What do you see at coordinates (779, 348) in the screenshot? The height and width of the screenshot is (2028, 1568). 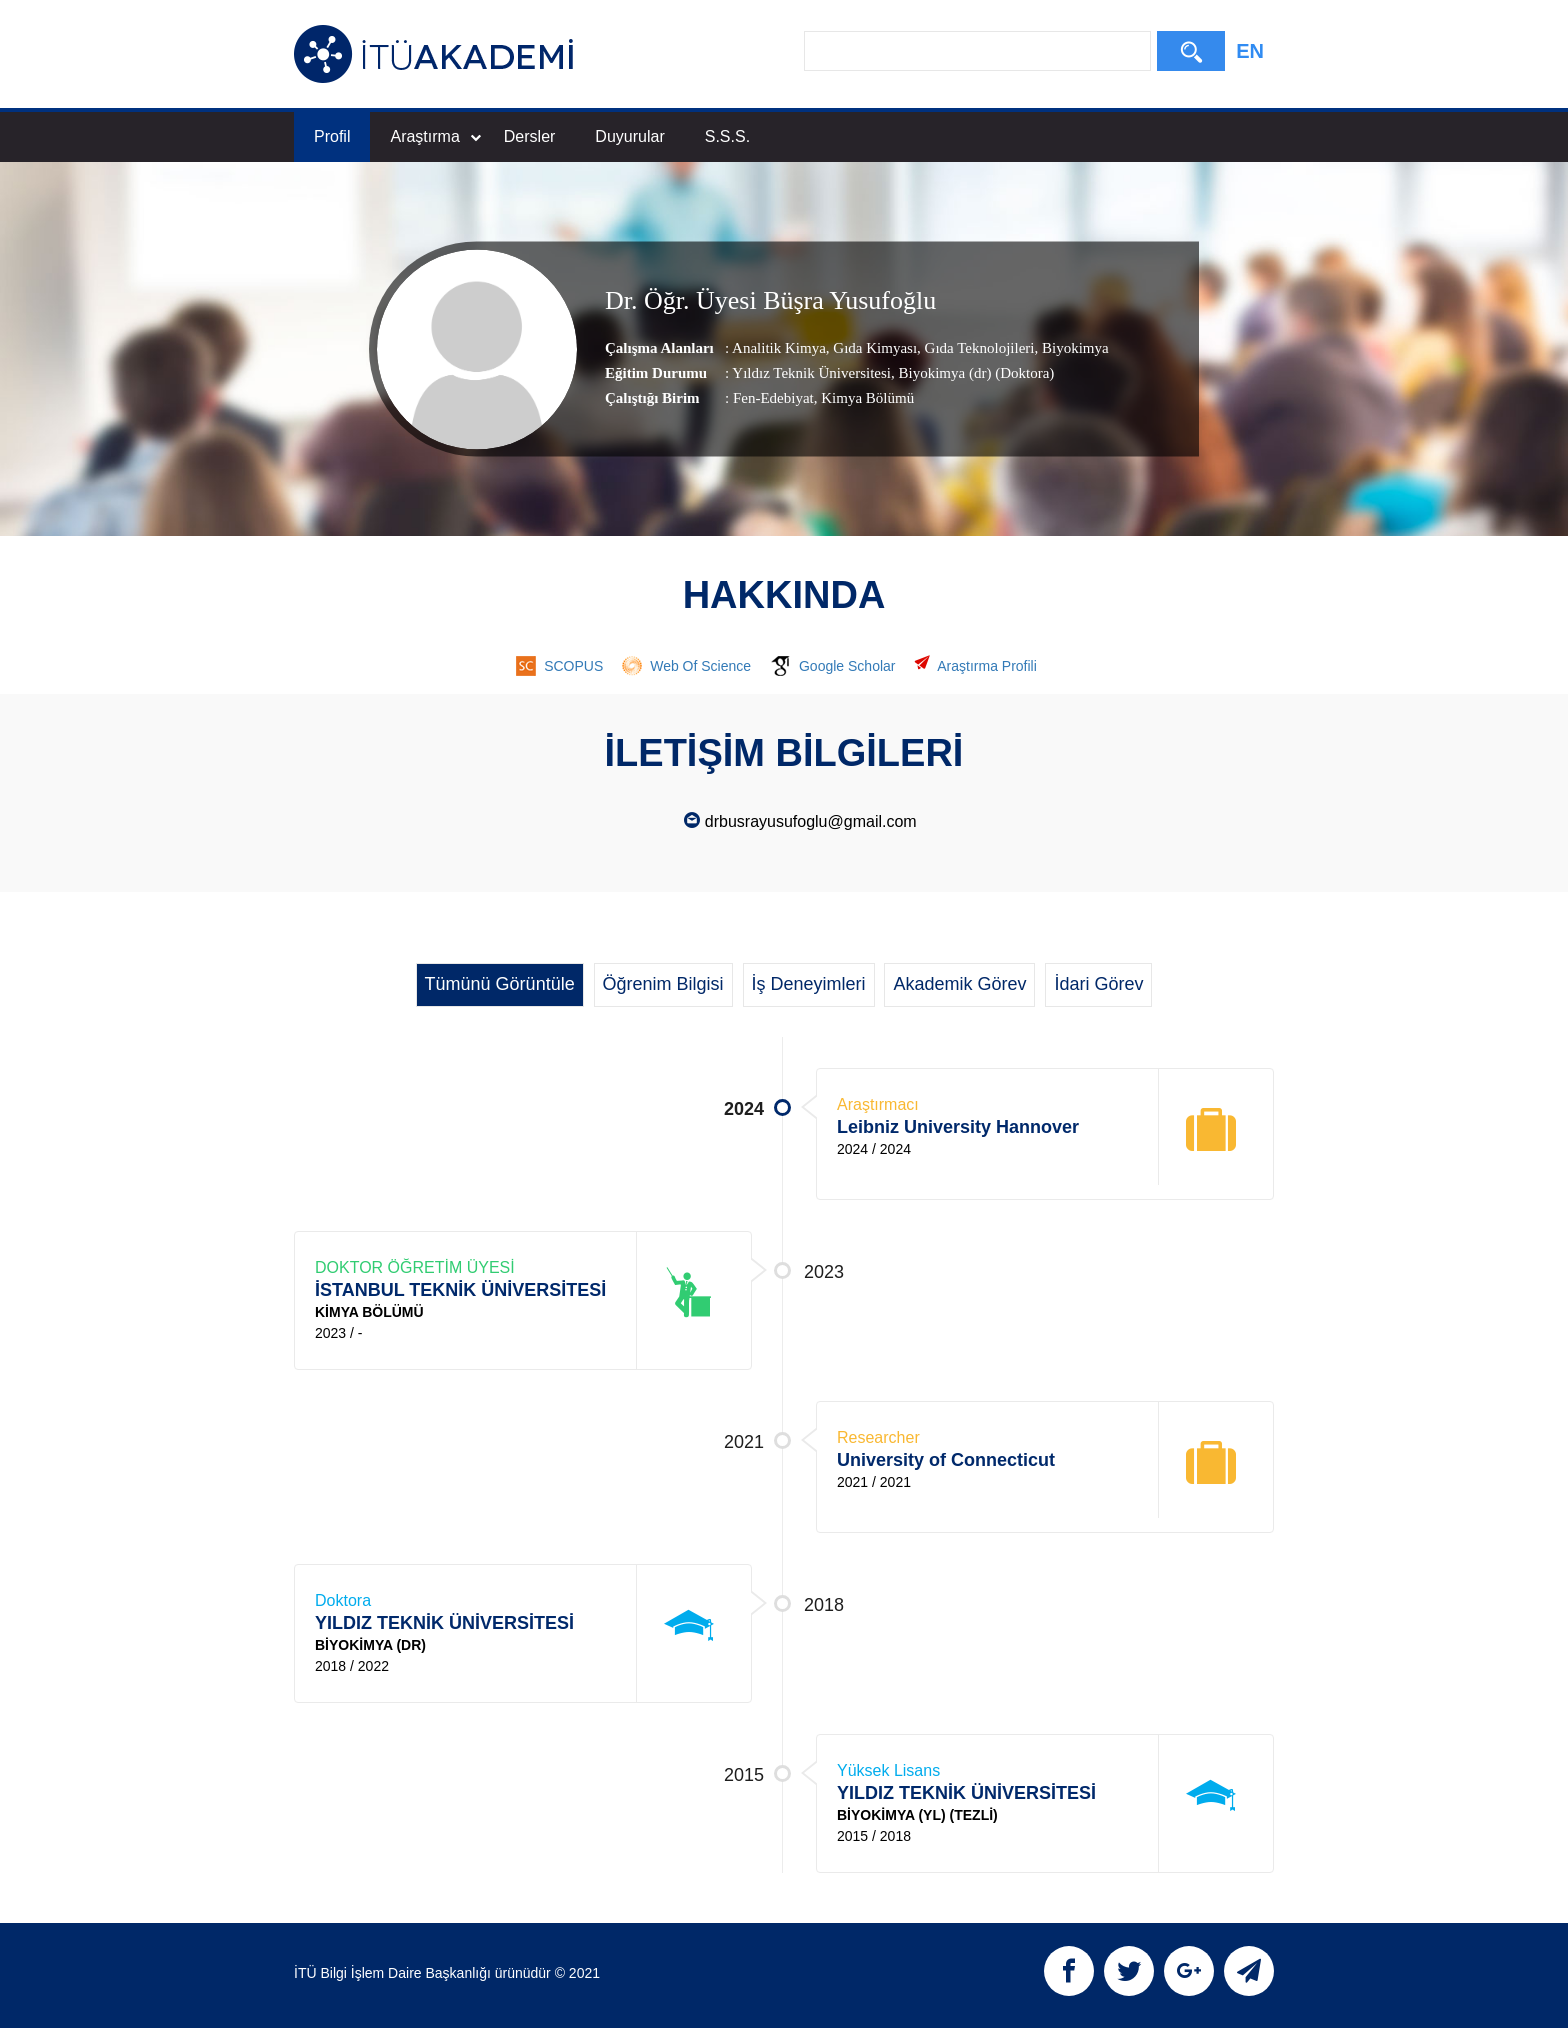 I see `Analitik Kimya` at bounding box center [779, 348].